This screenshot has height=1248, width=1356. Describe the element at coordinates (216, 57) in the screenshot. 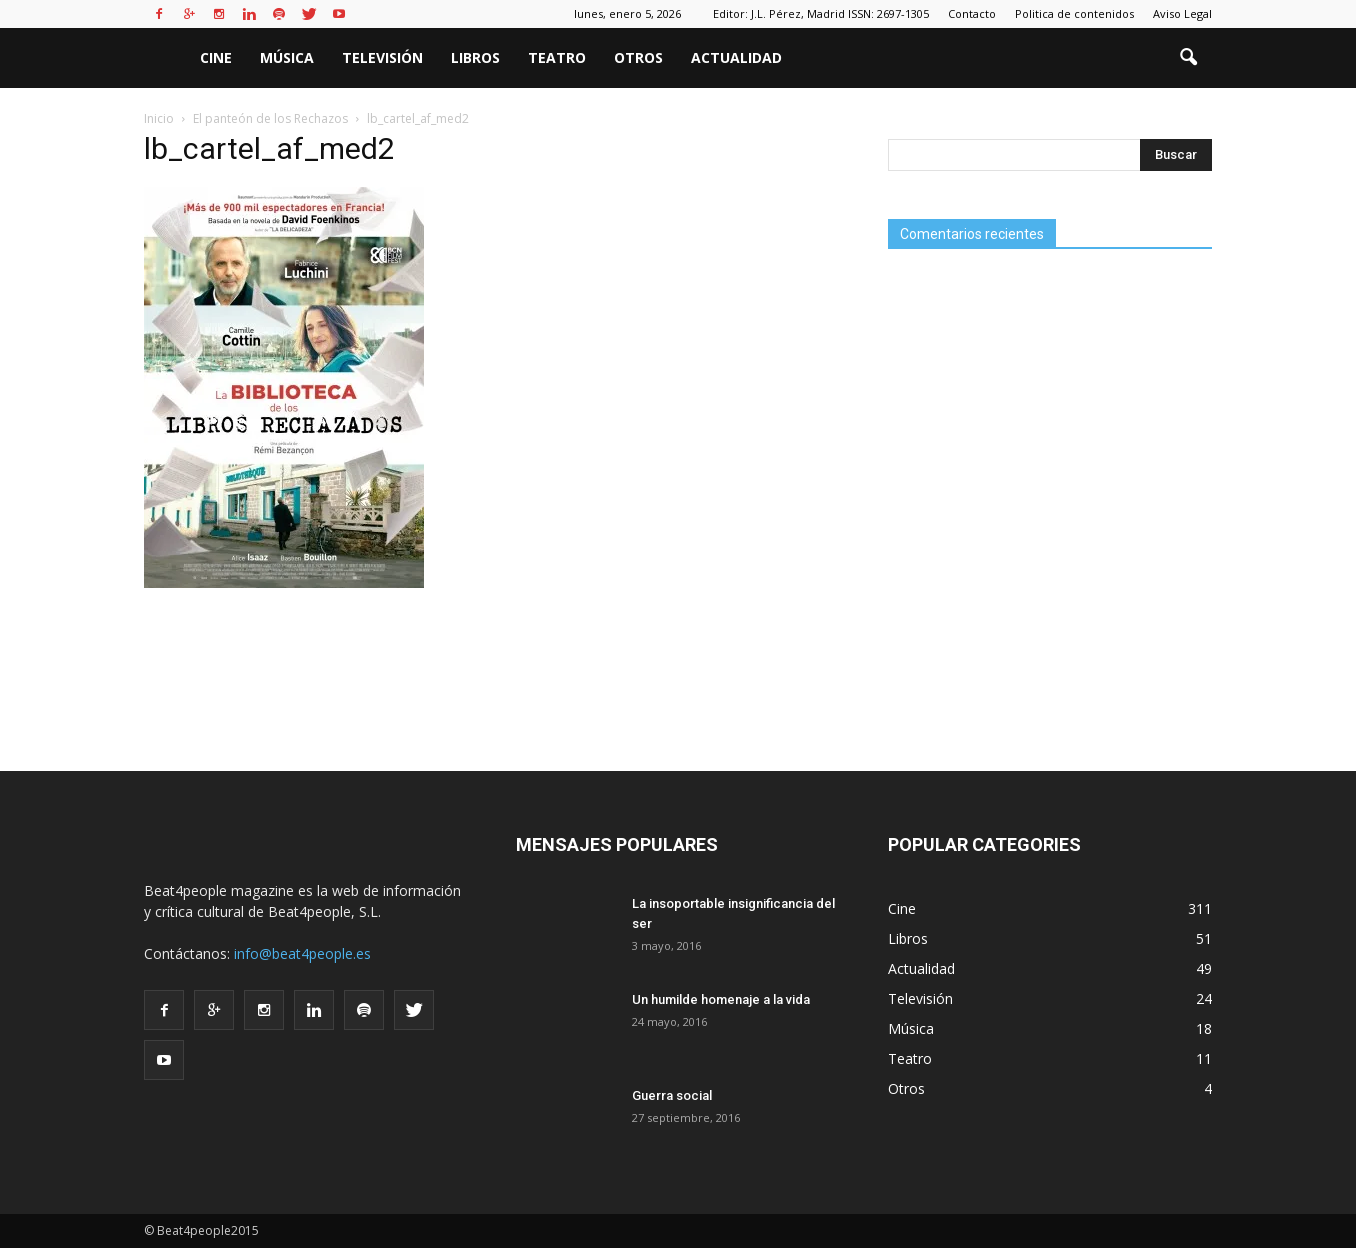

I see `Cine` at that location.